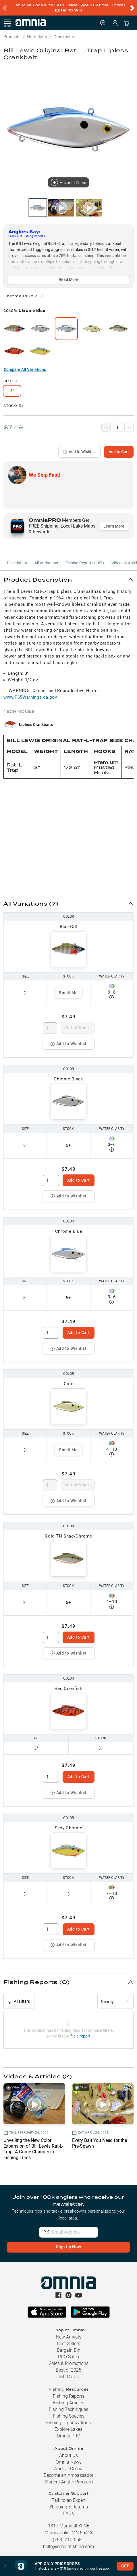  I want to click on Hard Baits, so click(37, 36).